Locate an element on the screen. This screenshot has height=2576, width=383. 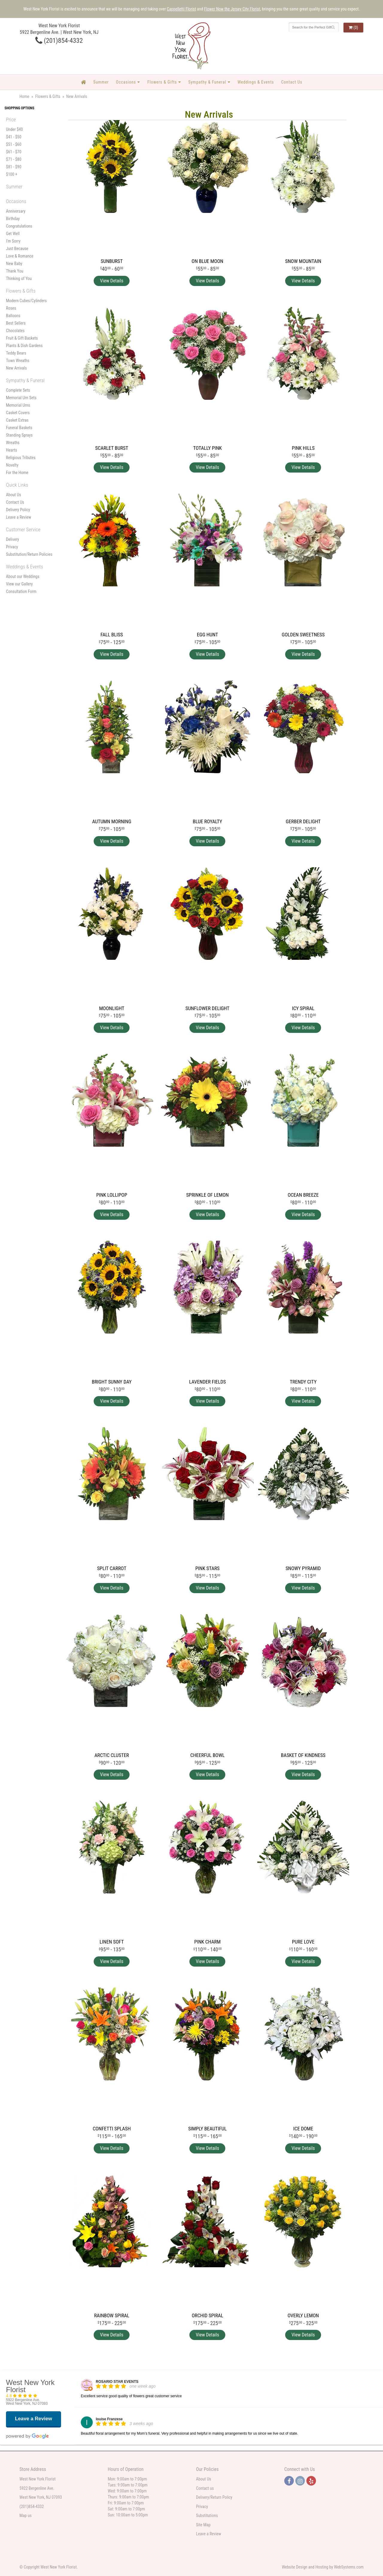
Substitutions is located at coordinates (207, 2515).